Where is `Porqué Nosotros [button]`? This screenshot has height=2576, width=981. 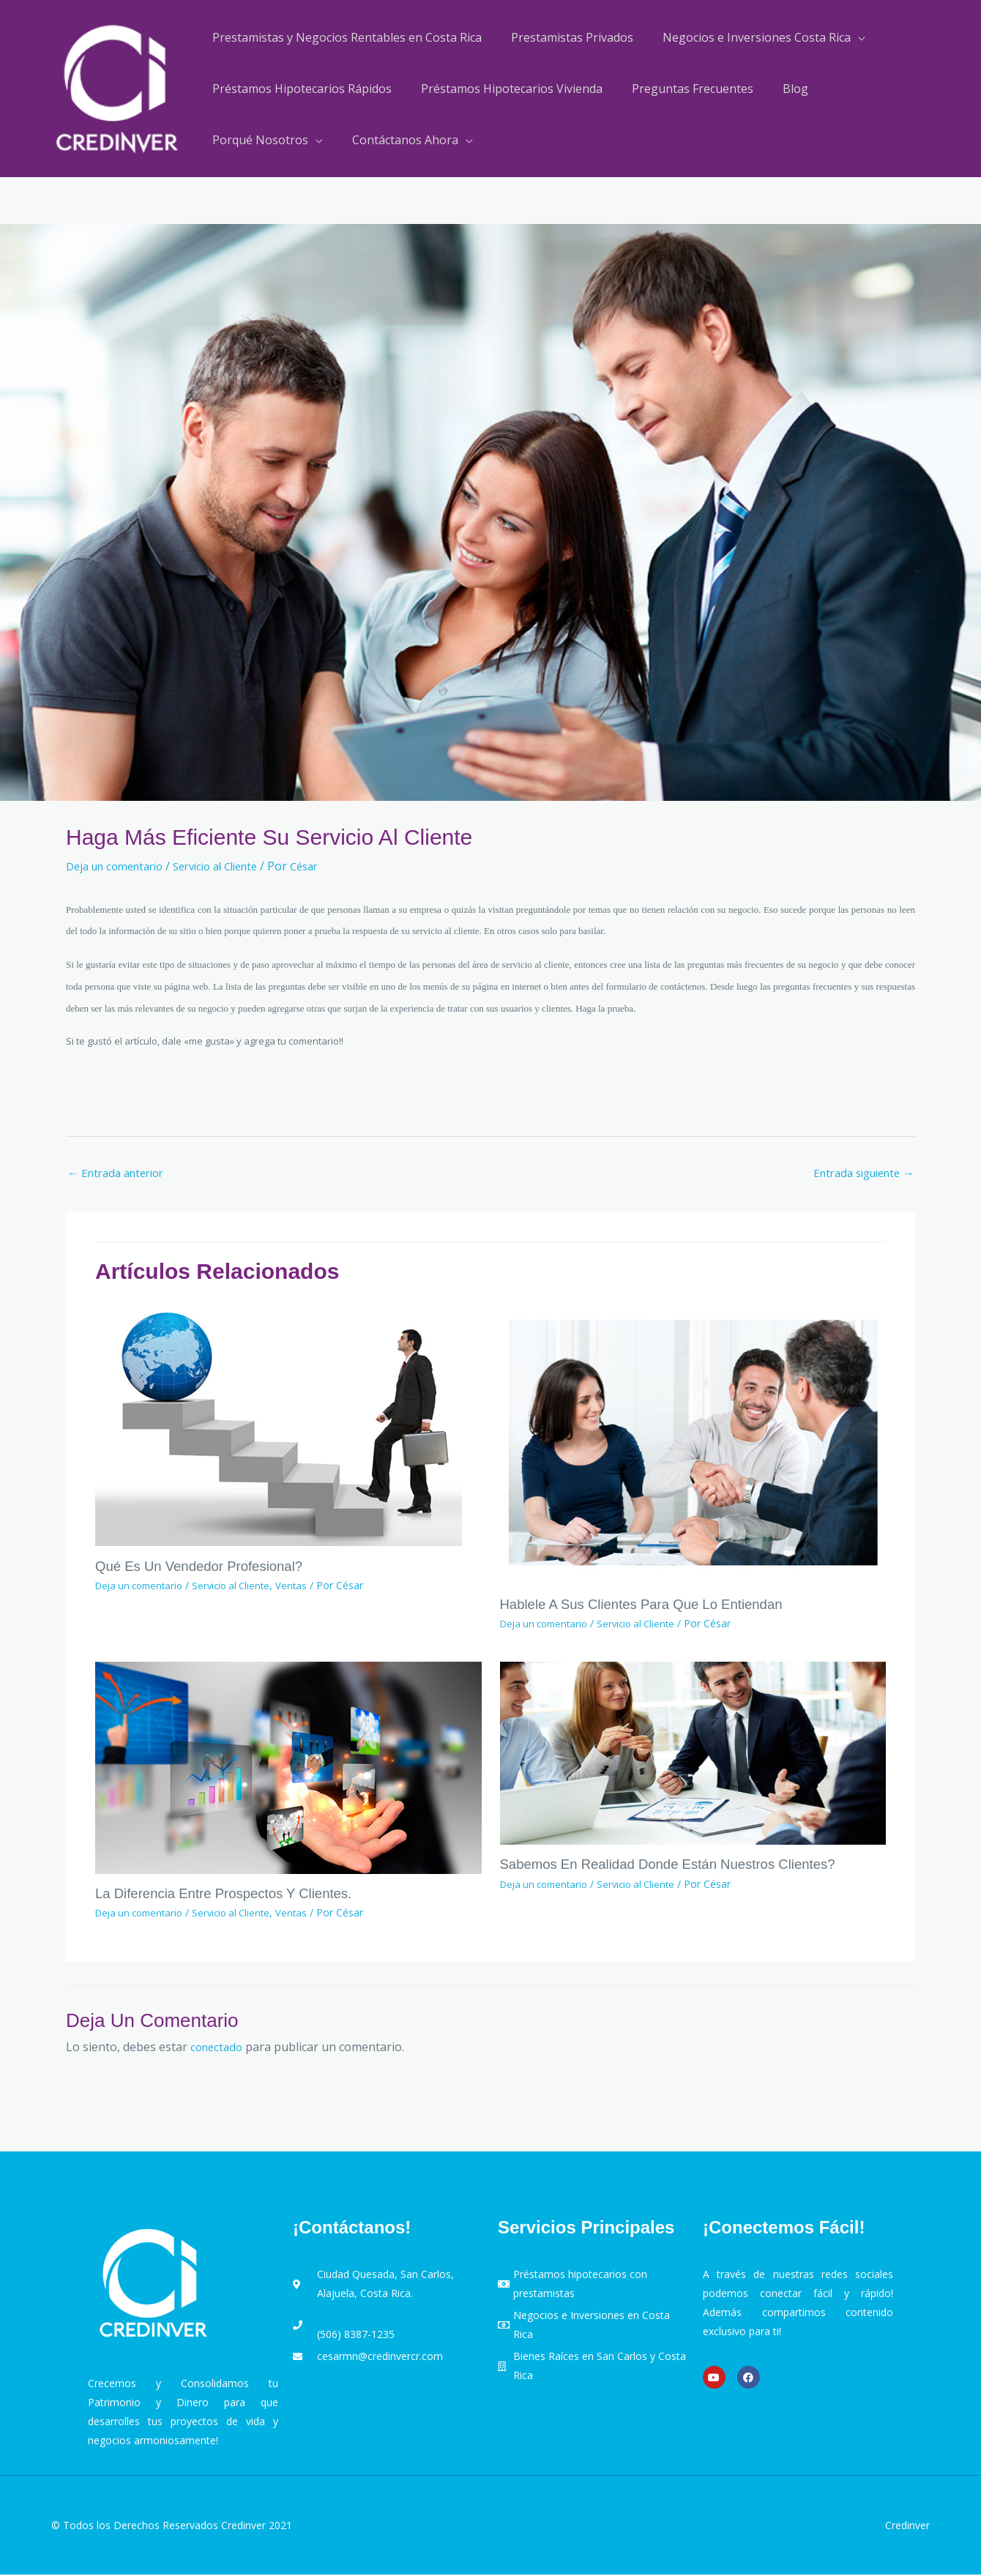 Porqué Nosotros [button] is located at coordinates (257, 140).